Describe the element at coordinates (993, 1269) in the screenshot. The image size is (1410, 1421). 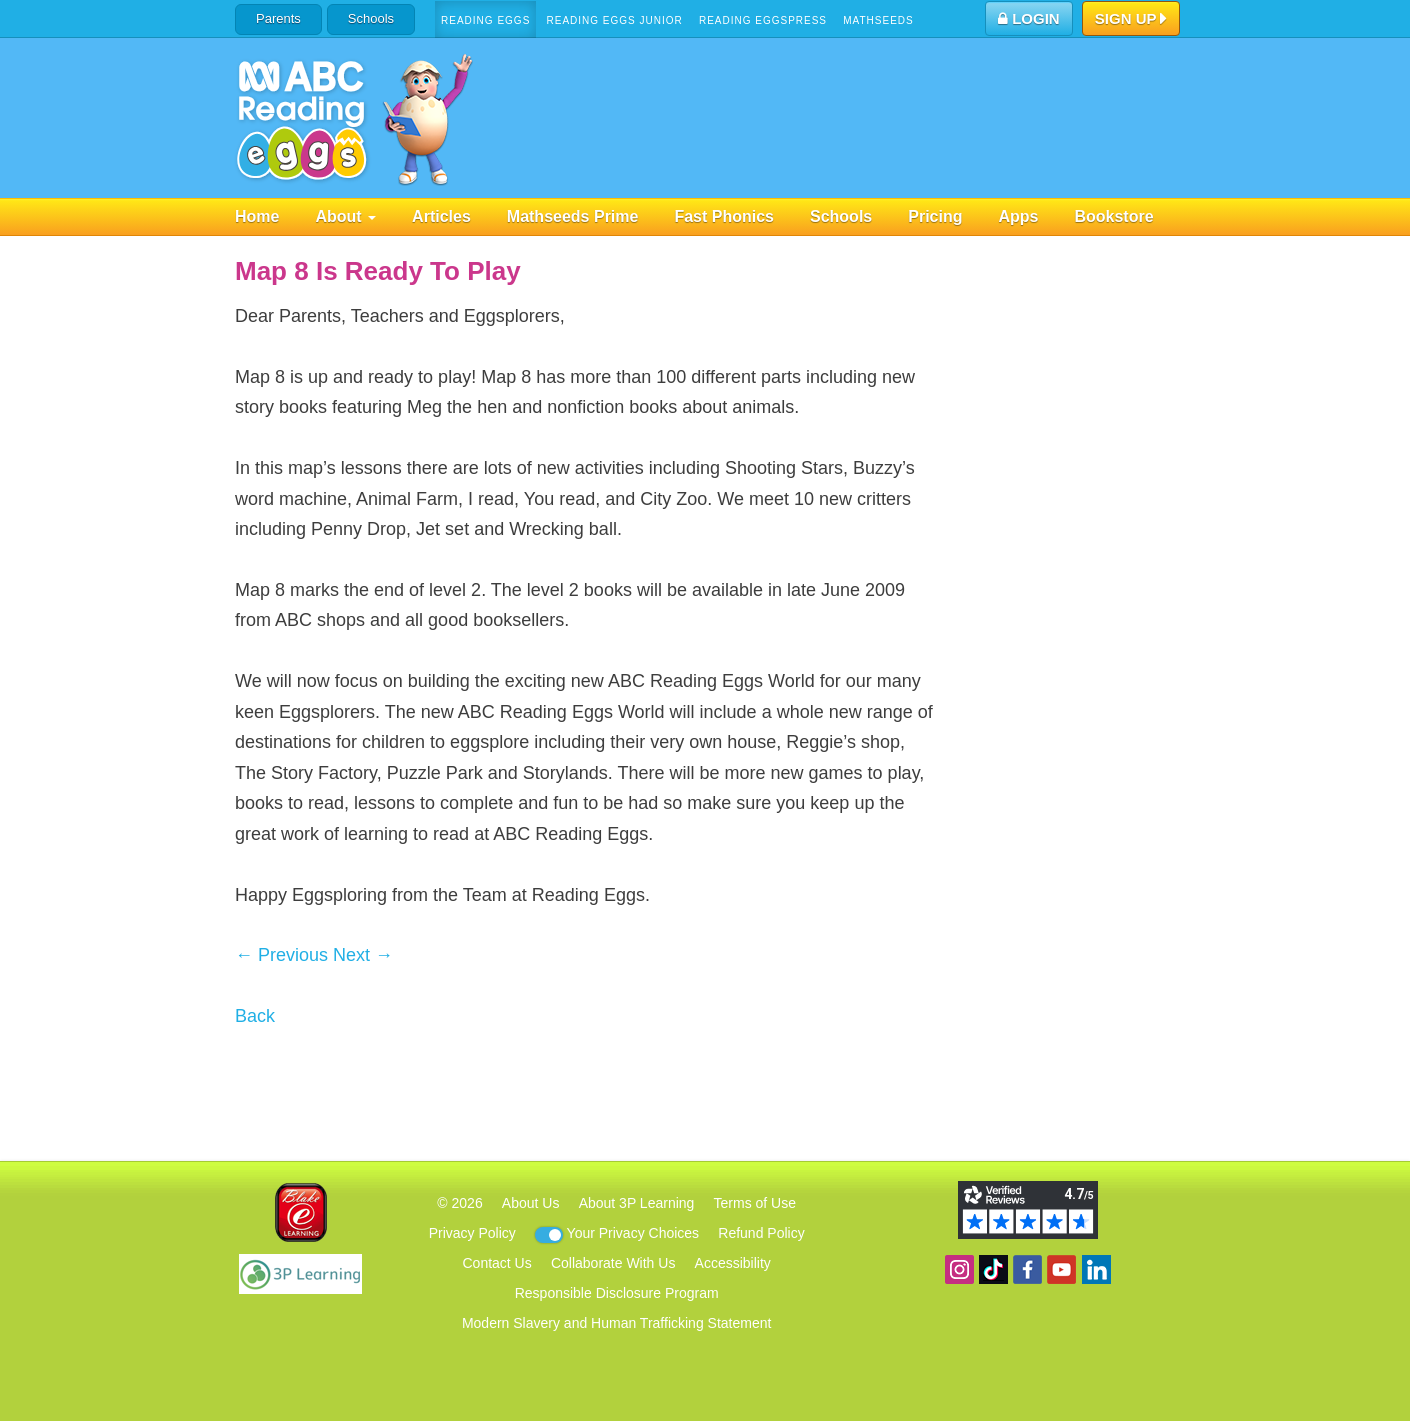
I see `Find us on TikTok` at that location.